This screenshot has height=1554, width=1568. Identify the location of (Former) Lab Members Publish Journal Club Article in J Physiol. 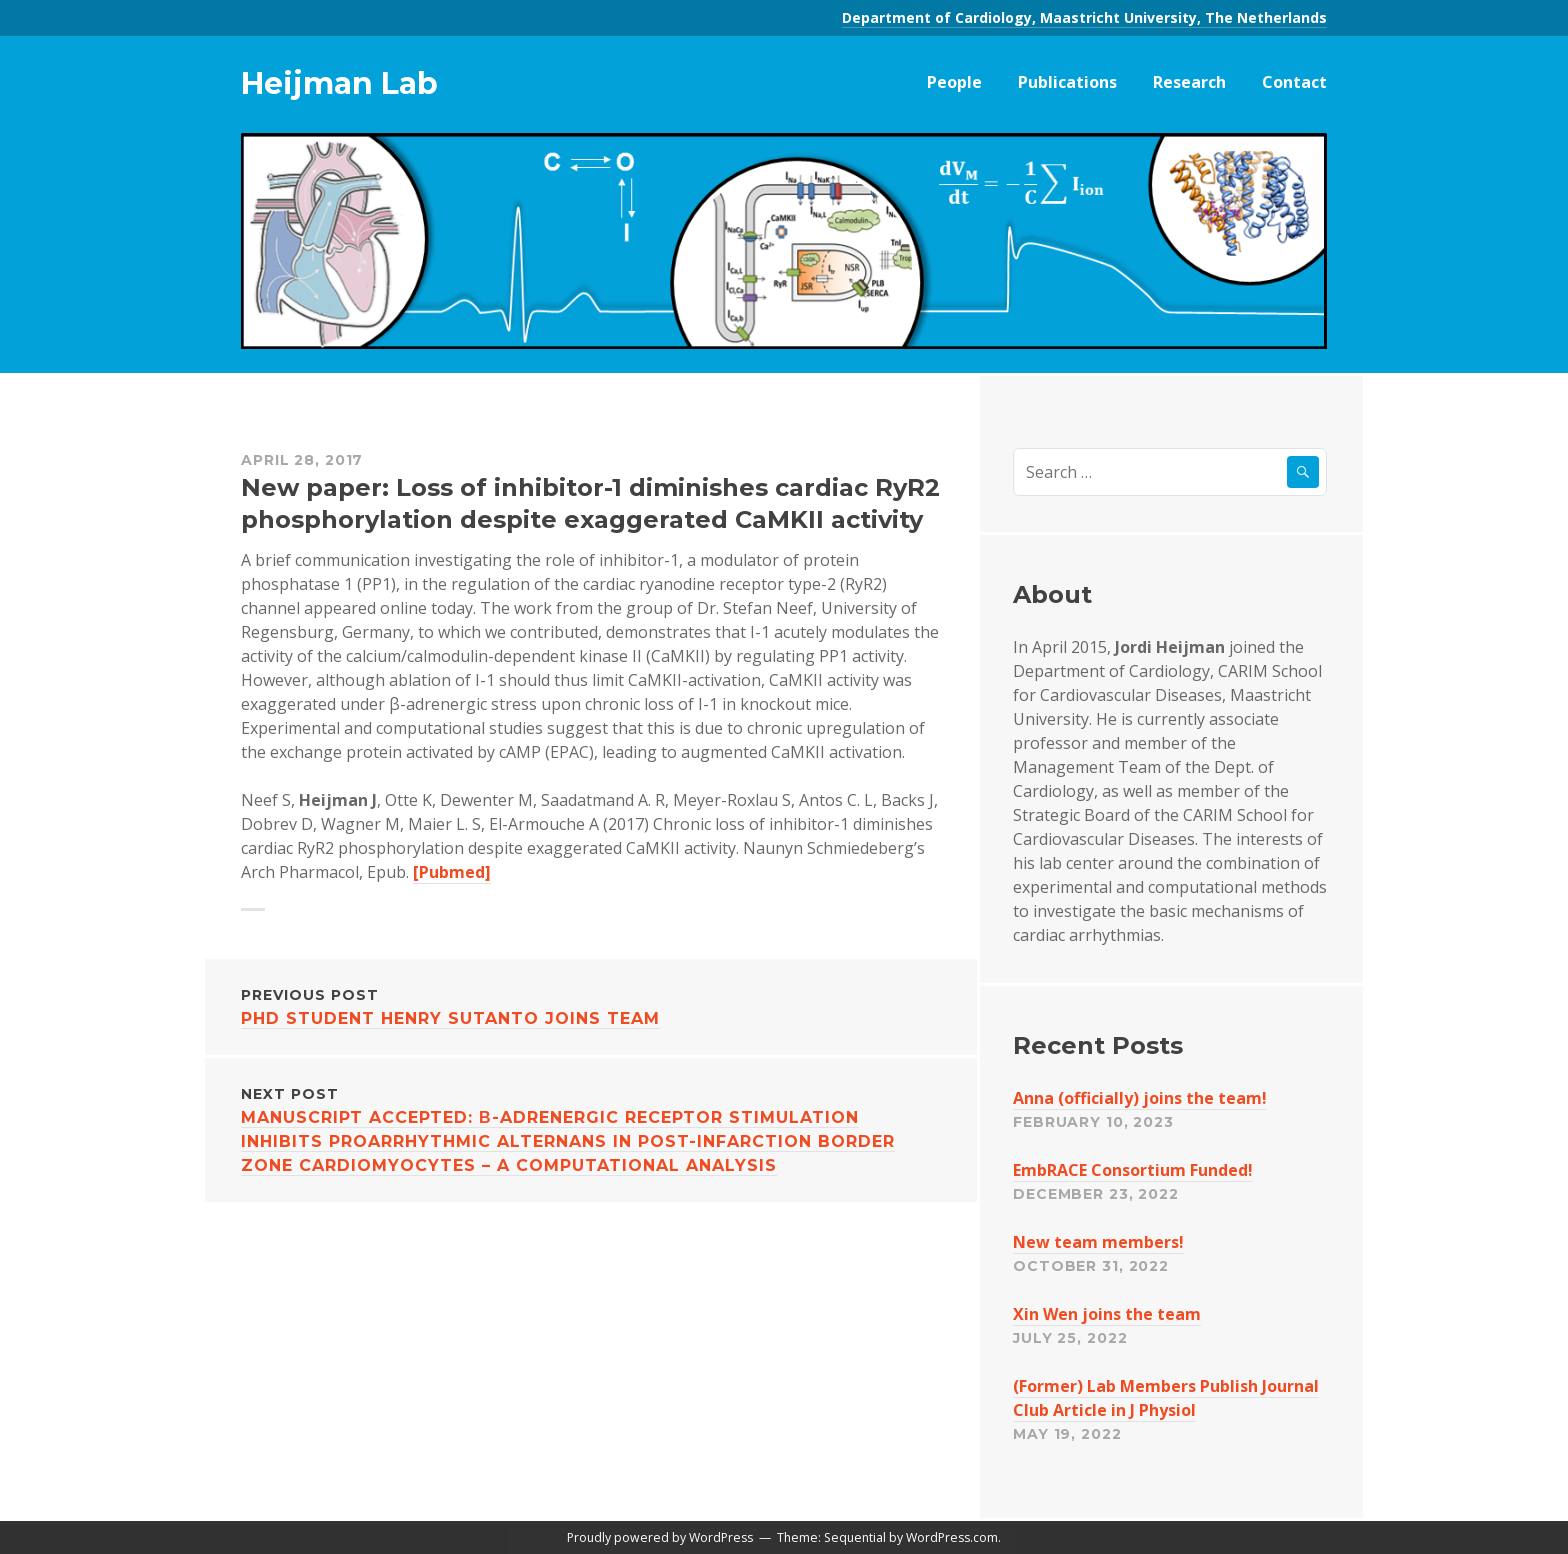
(1166, 1398).